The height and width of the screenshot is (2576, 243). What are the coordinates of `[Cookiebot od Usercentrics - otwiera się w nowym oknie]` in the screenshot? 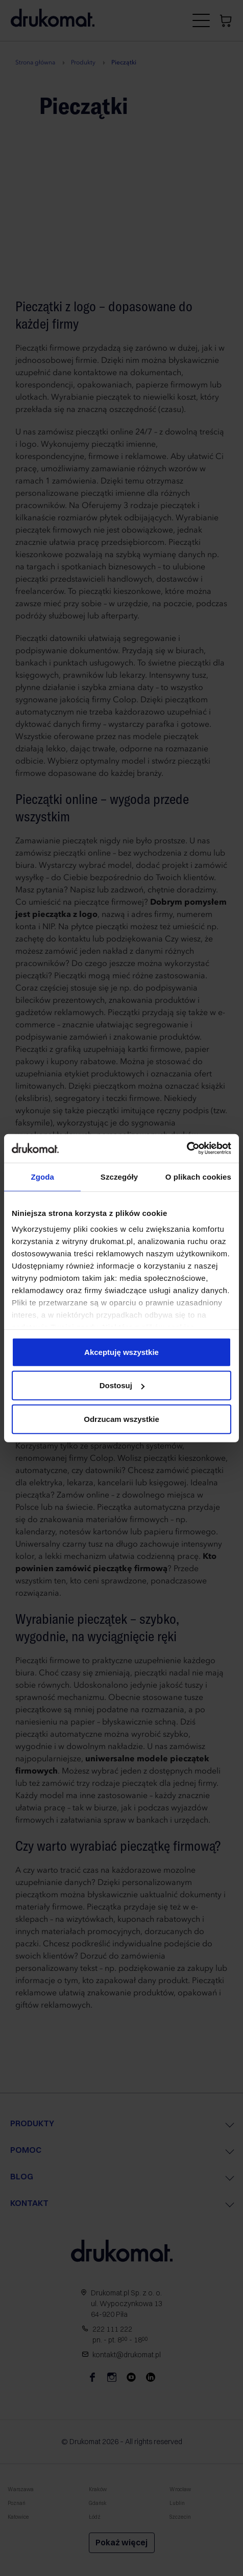 It's located at (186, 1148).